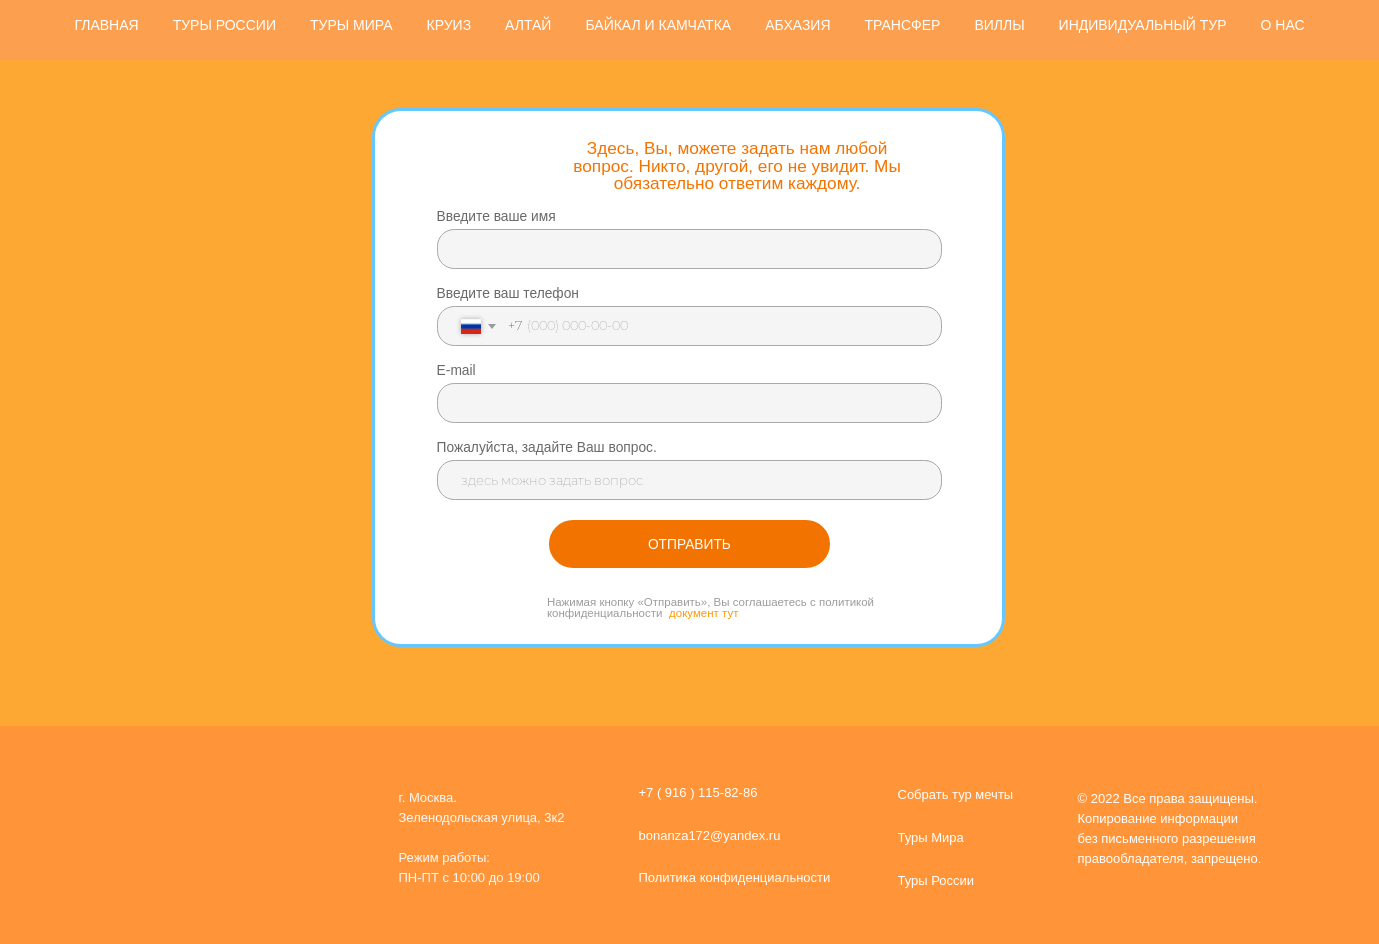  I want to click on ИНДИВИДУАЛЬНЫЙ ТУР, so click(1143, 25).